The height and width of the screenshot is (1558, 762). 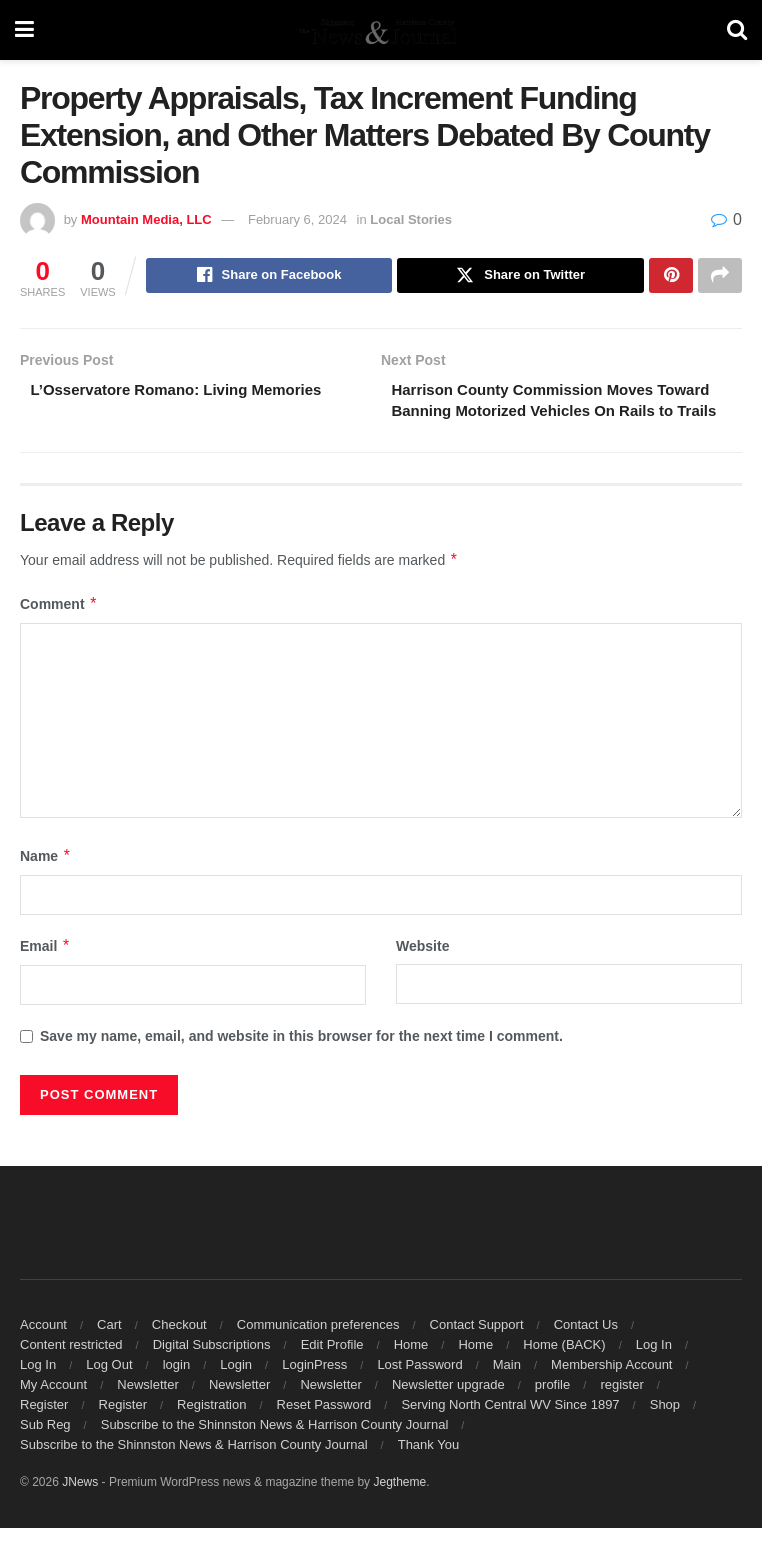 I want to click on Jegtheme, so click(x=399, y=1512).